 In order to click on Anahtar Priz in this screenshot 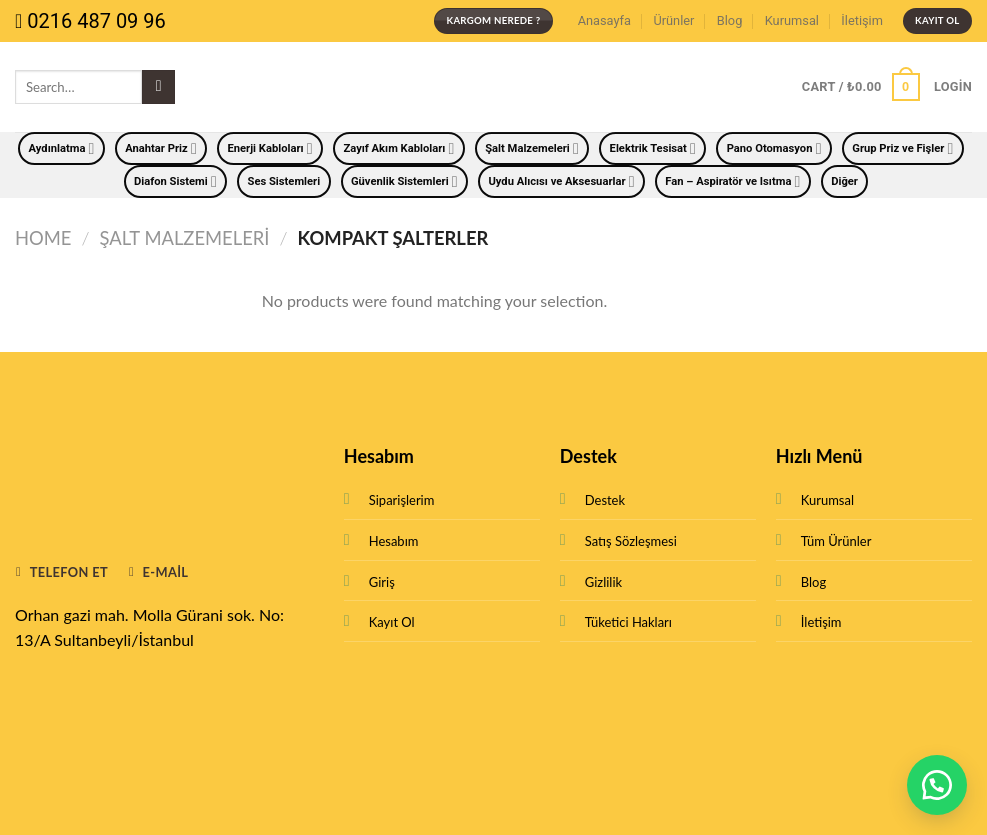, I will do `click(161, 148)`.